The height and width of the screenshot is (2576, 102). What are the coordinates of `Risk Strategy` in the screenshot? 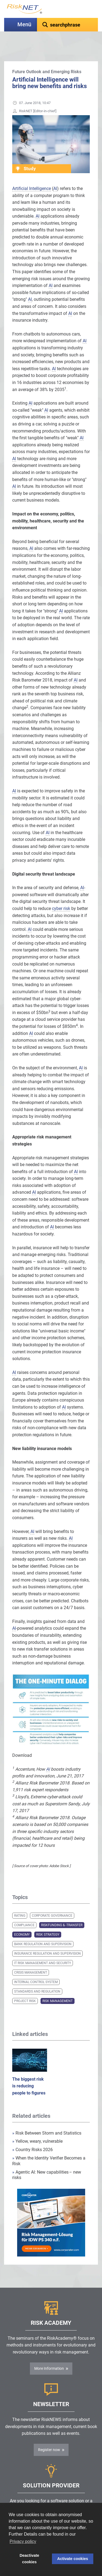 It's located at (47, 1921).